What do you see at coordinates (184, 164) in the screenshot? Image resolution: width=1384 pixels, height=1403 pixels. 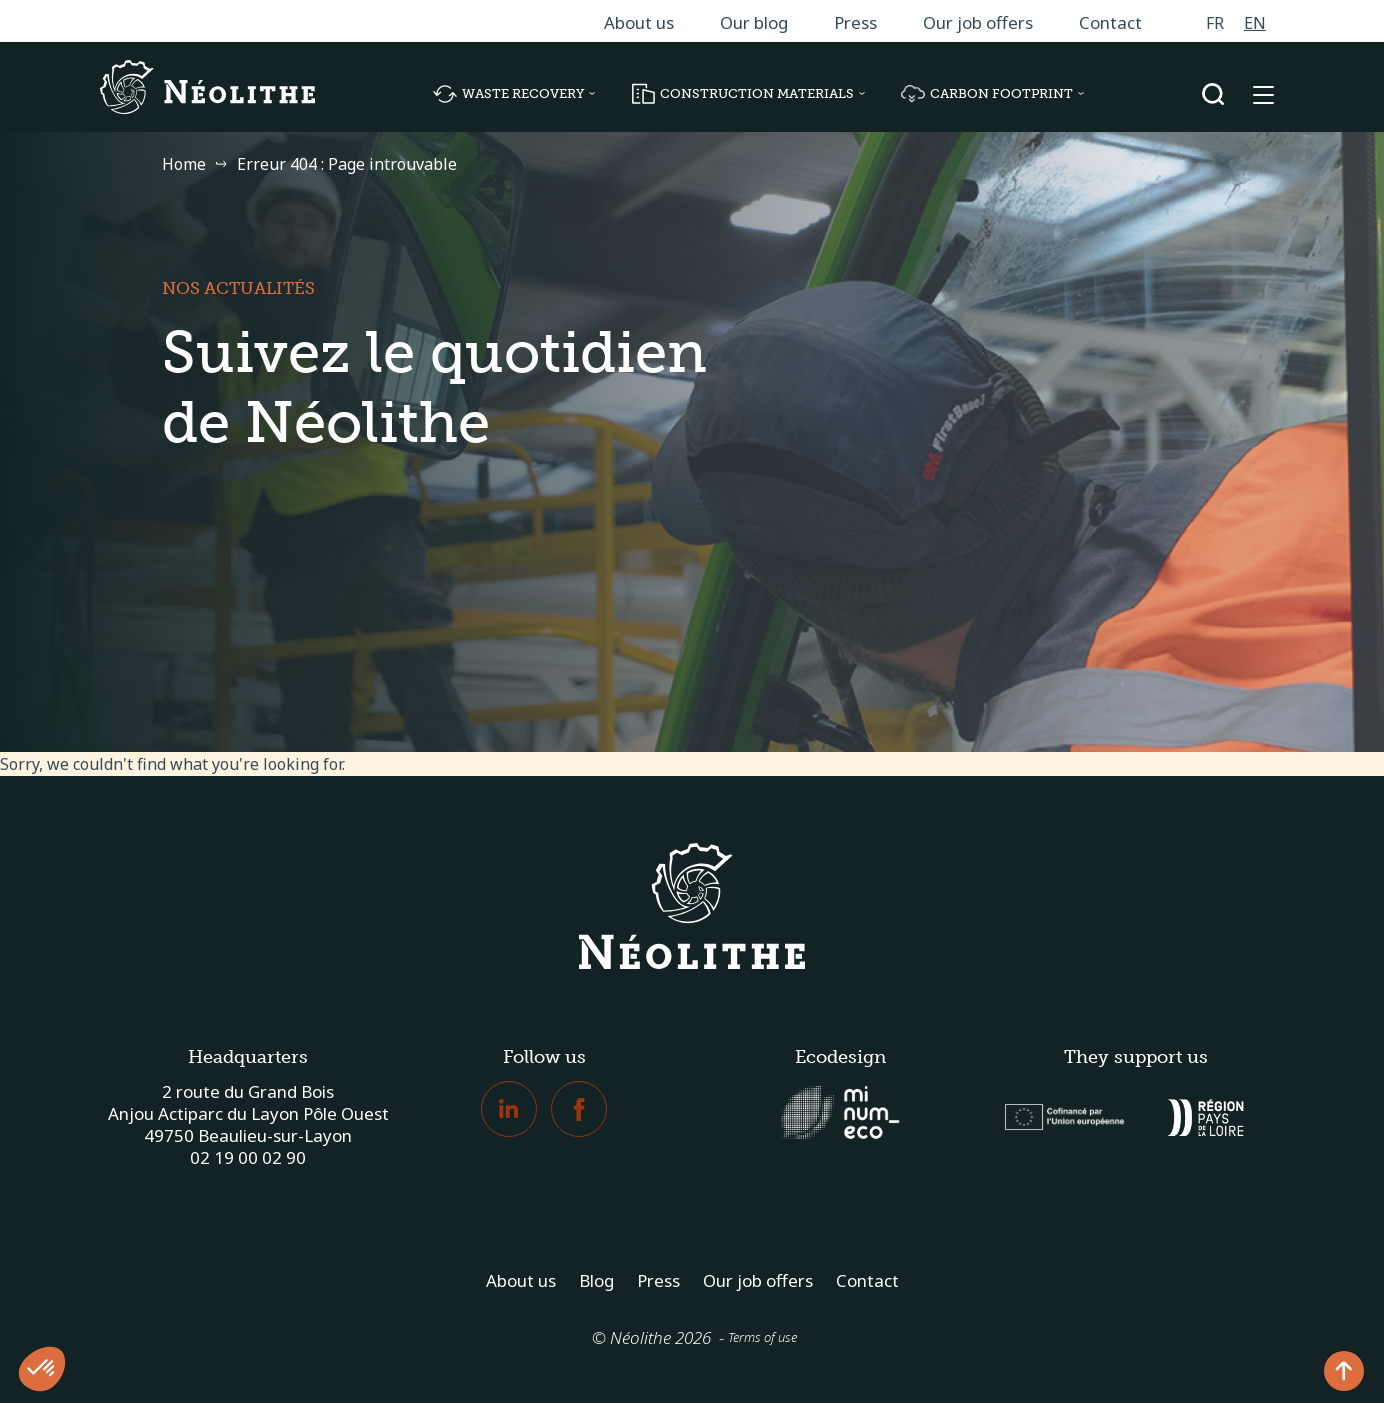 I see `Home` at bounding box center [184, 164].